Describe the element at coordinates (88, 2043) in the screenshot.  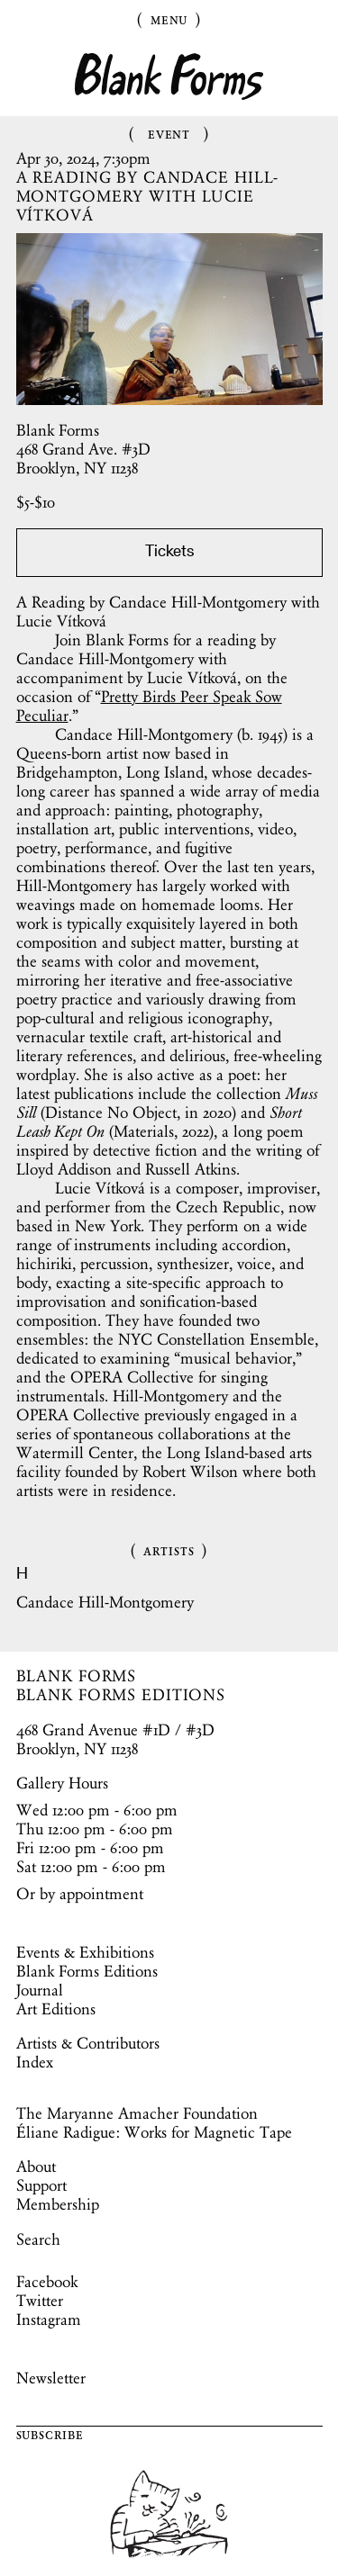
I see `Artists & Contributors` at that location.